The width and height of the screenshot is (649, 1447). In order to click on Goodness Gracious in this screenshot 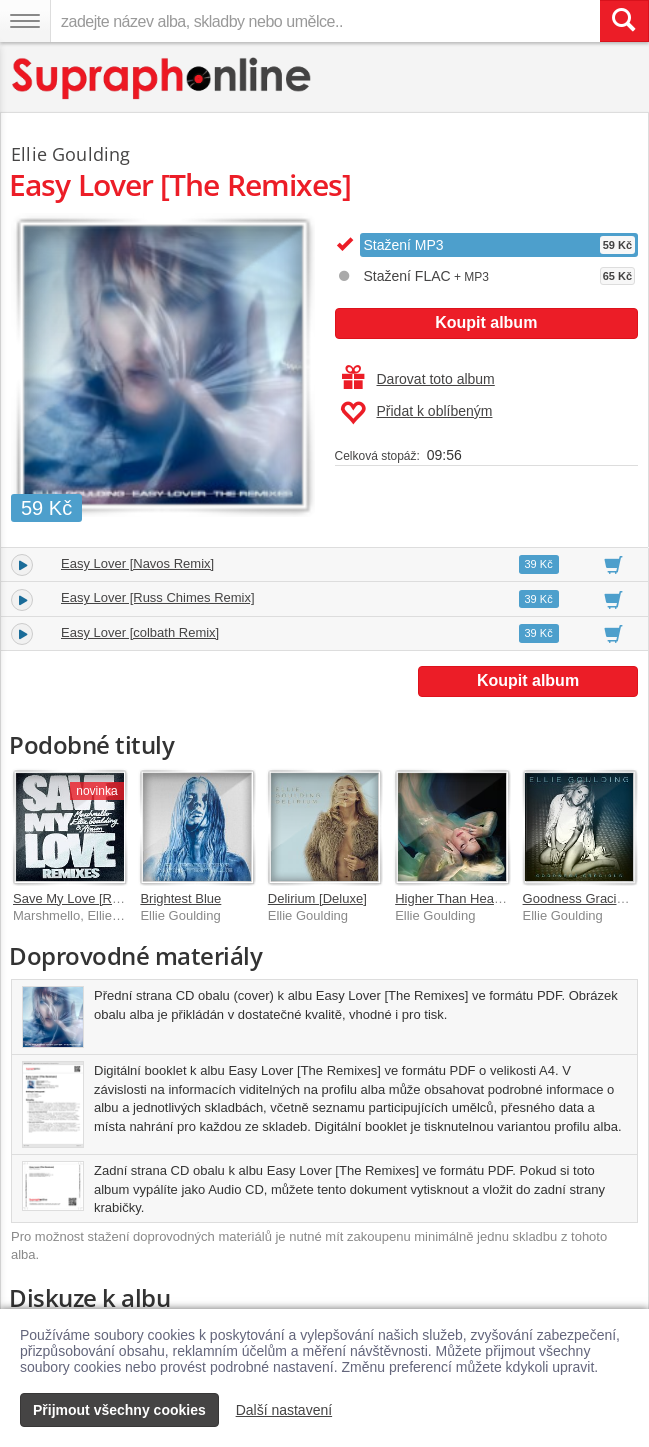, I will do `click(580, 898)`.